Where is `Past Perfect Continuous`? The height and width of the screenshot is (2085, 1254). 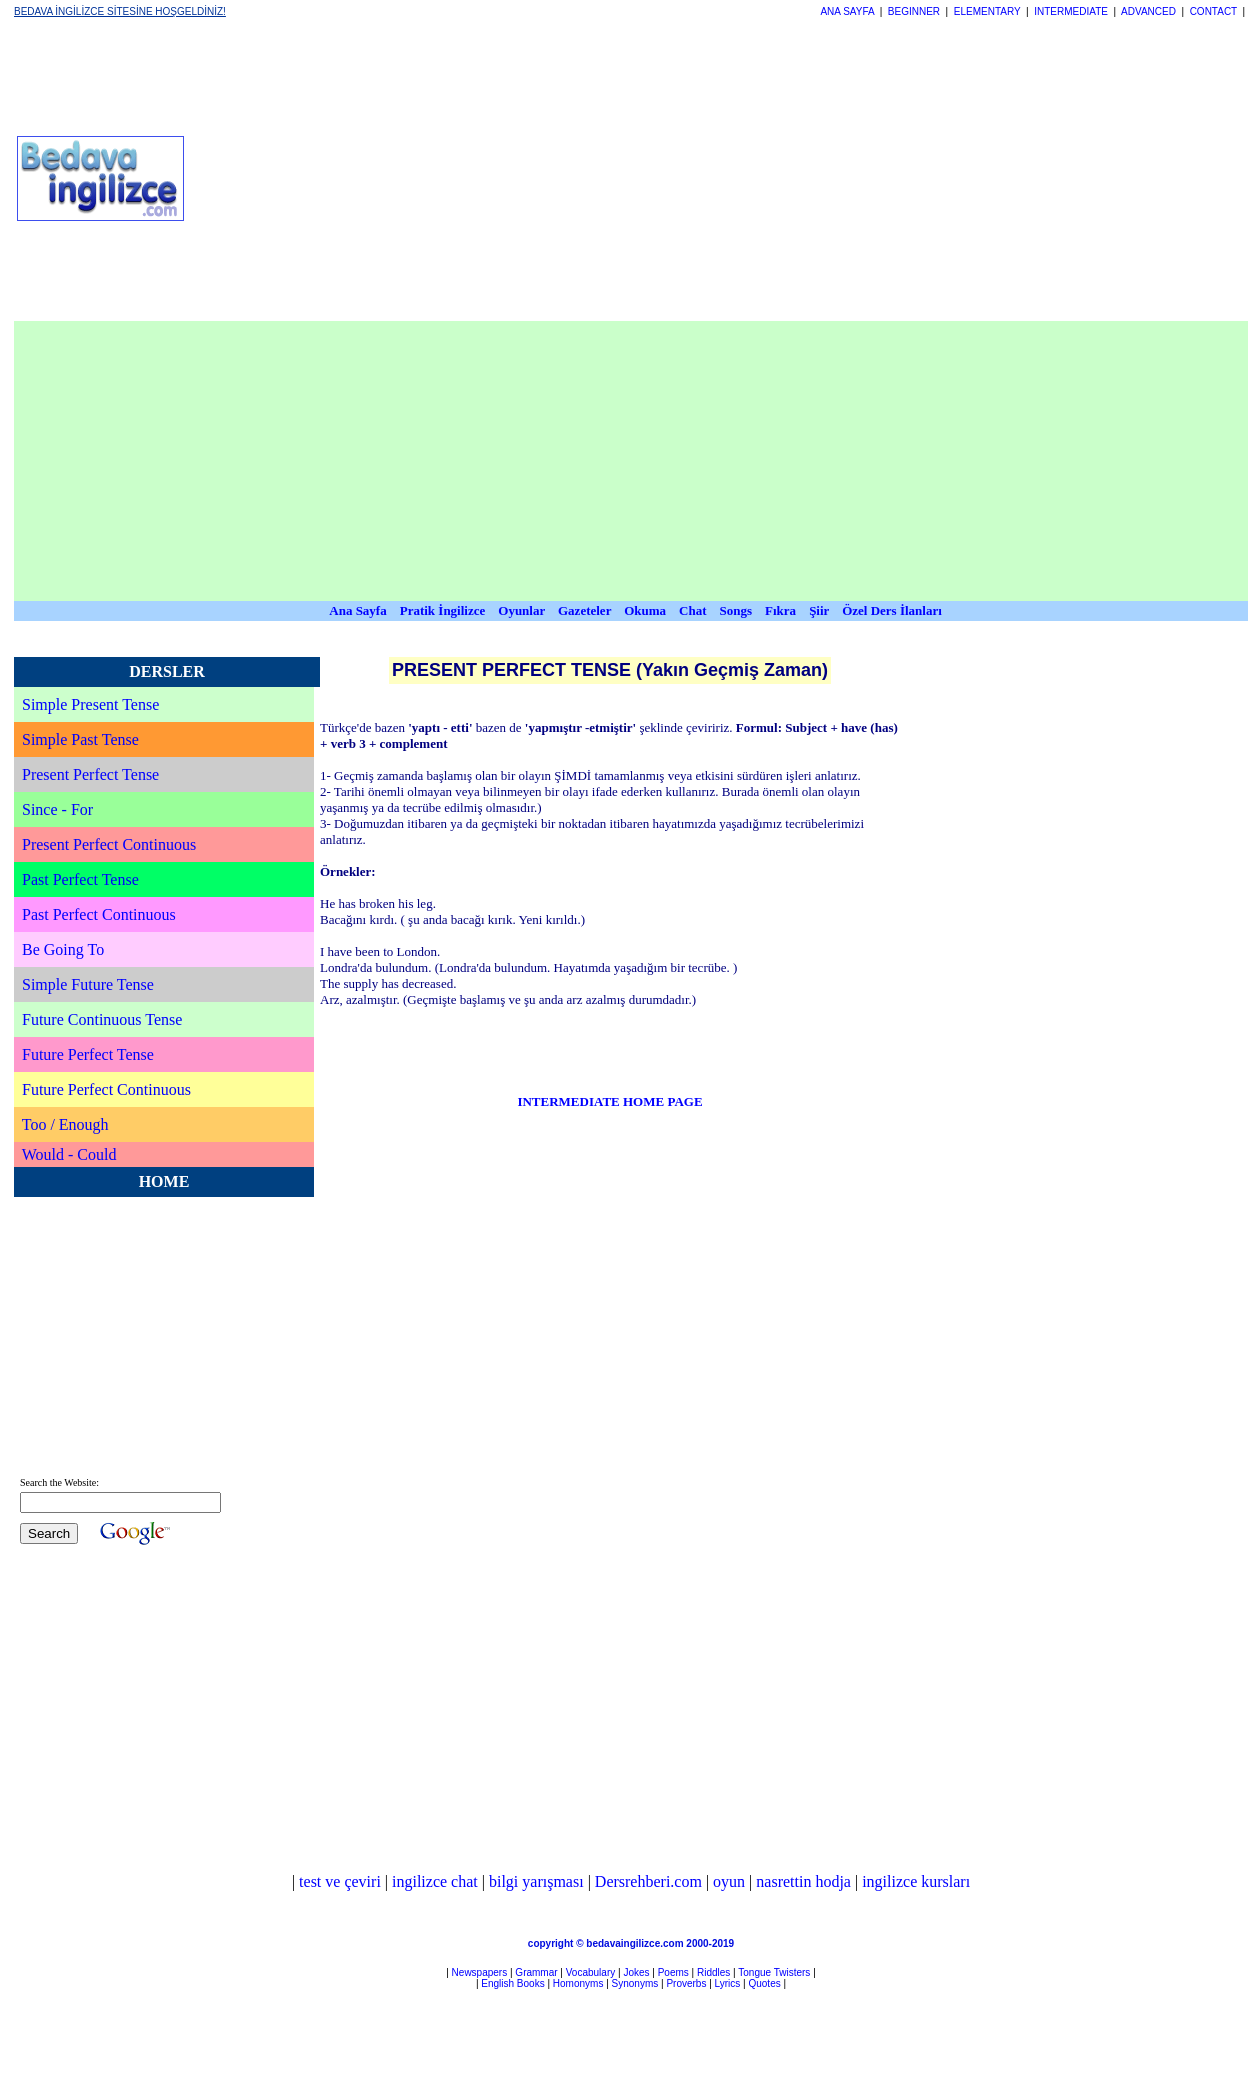
Past Perfect Continuous is located at coordinates (99, 914).